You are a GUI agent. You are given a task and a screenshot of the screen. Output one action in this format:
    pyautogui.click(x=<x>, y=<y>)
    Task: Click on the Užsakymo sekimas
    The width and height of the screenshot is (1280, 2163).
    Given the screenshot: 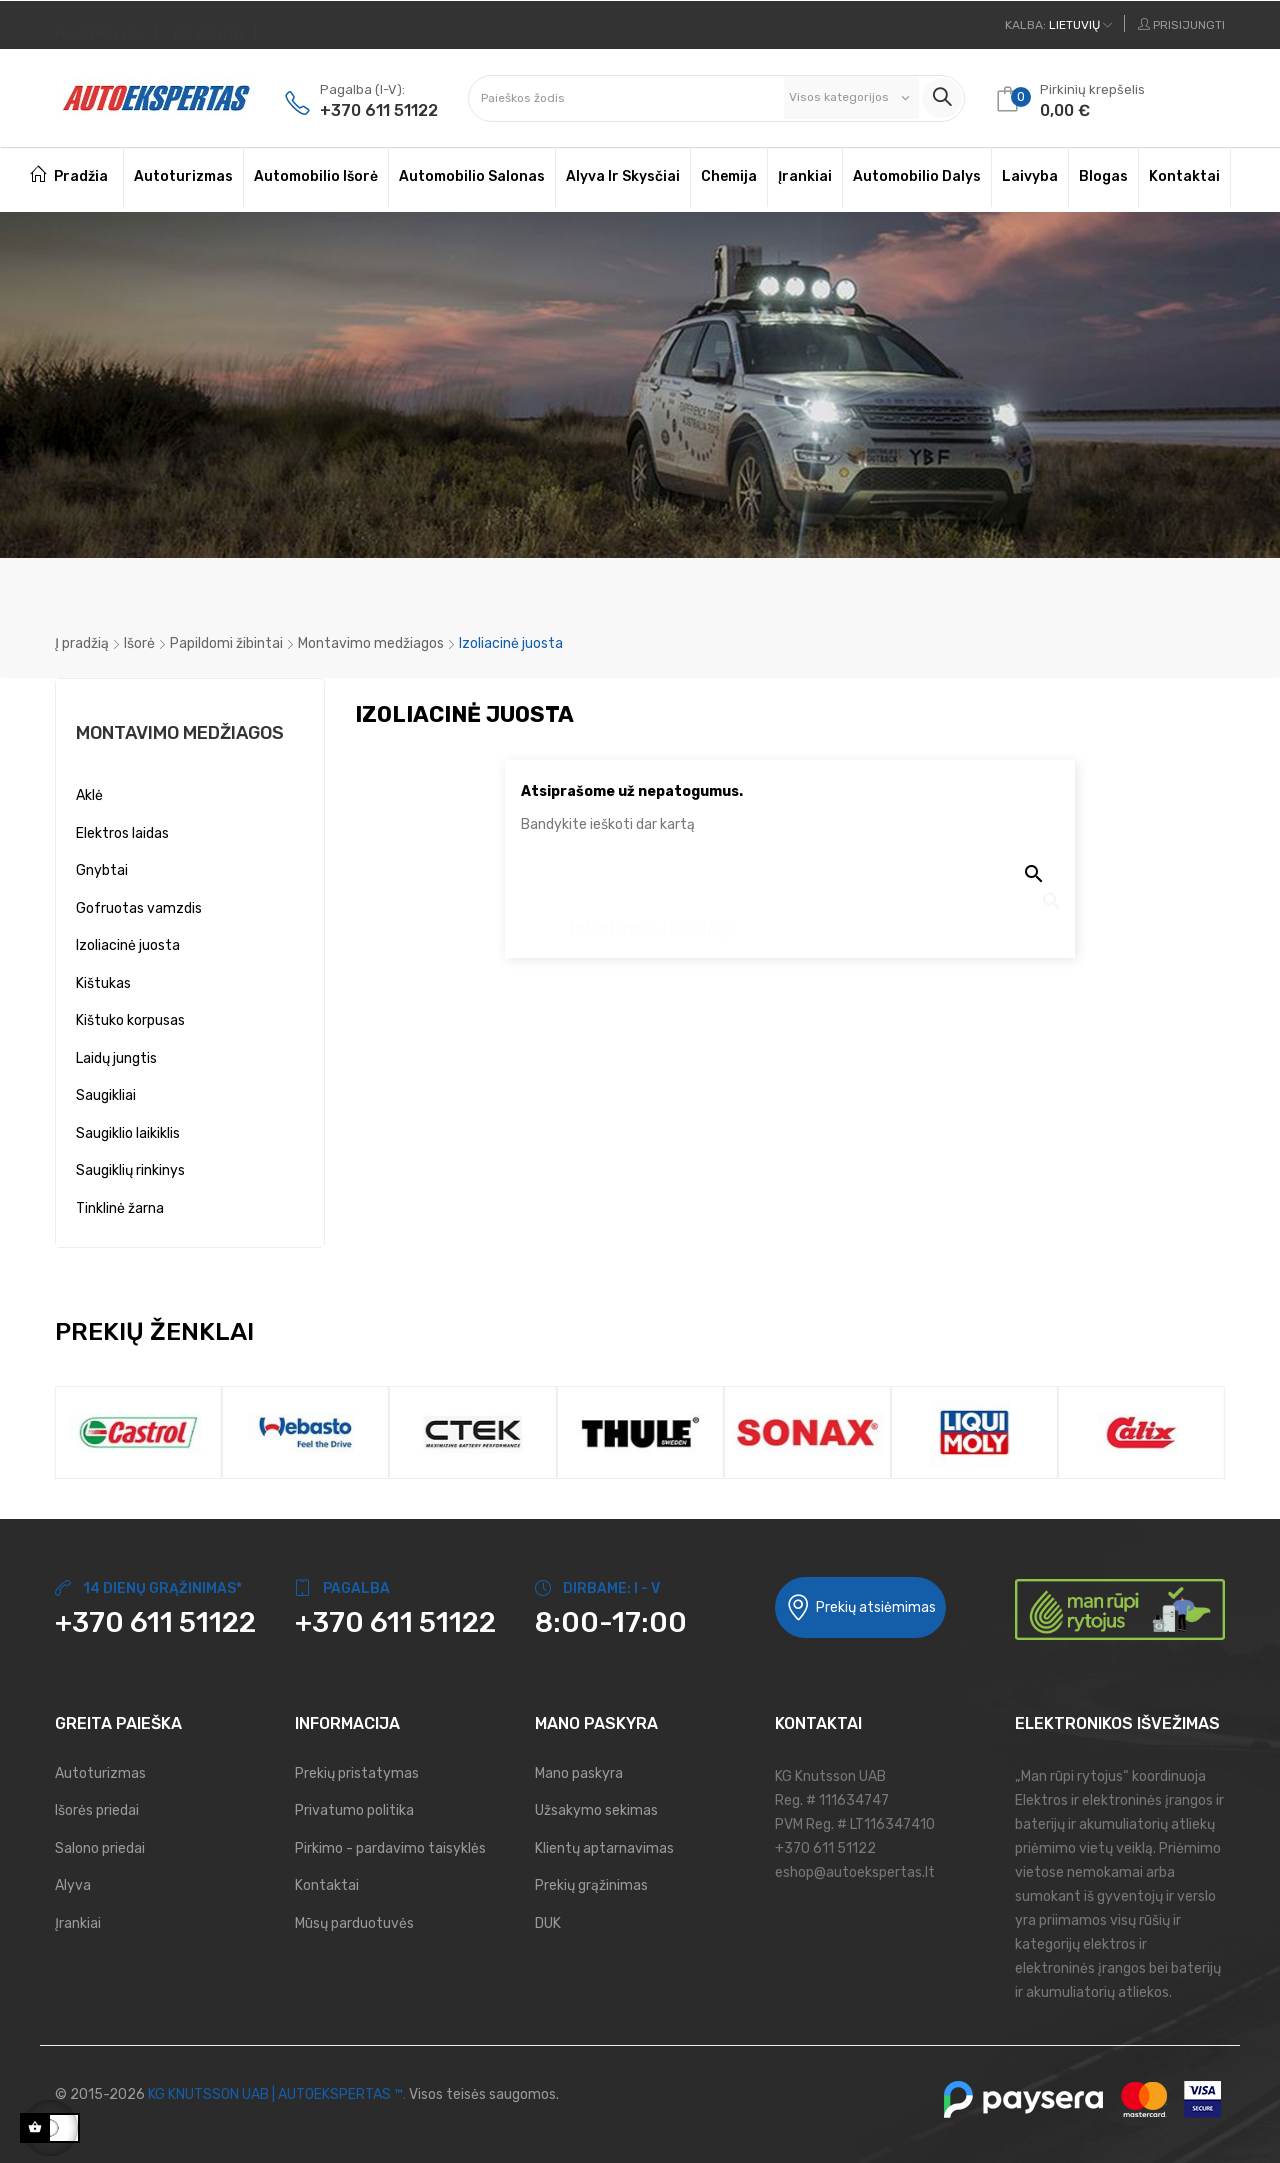 What is the action you would take?
    pyautogui.click(x=596, y=1810)
    